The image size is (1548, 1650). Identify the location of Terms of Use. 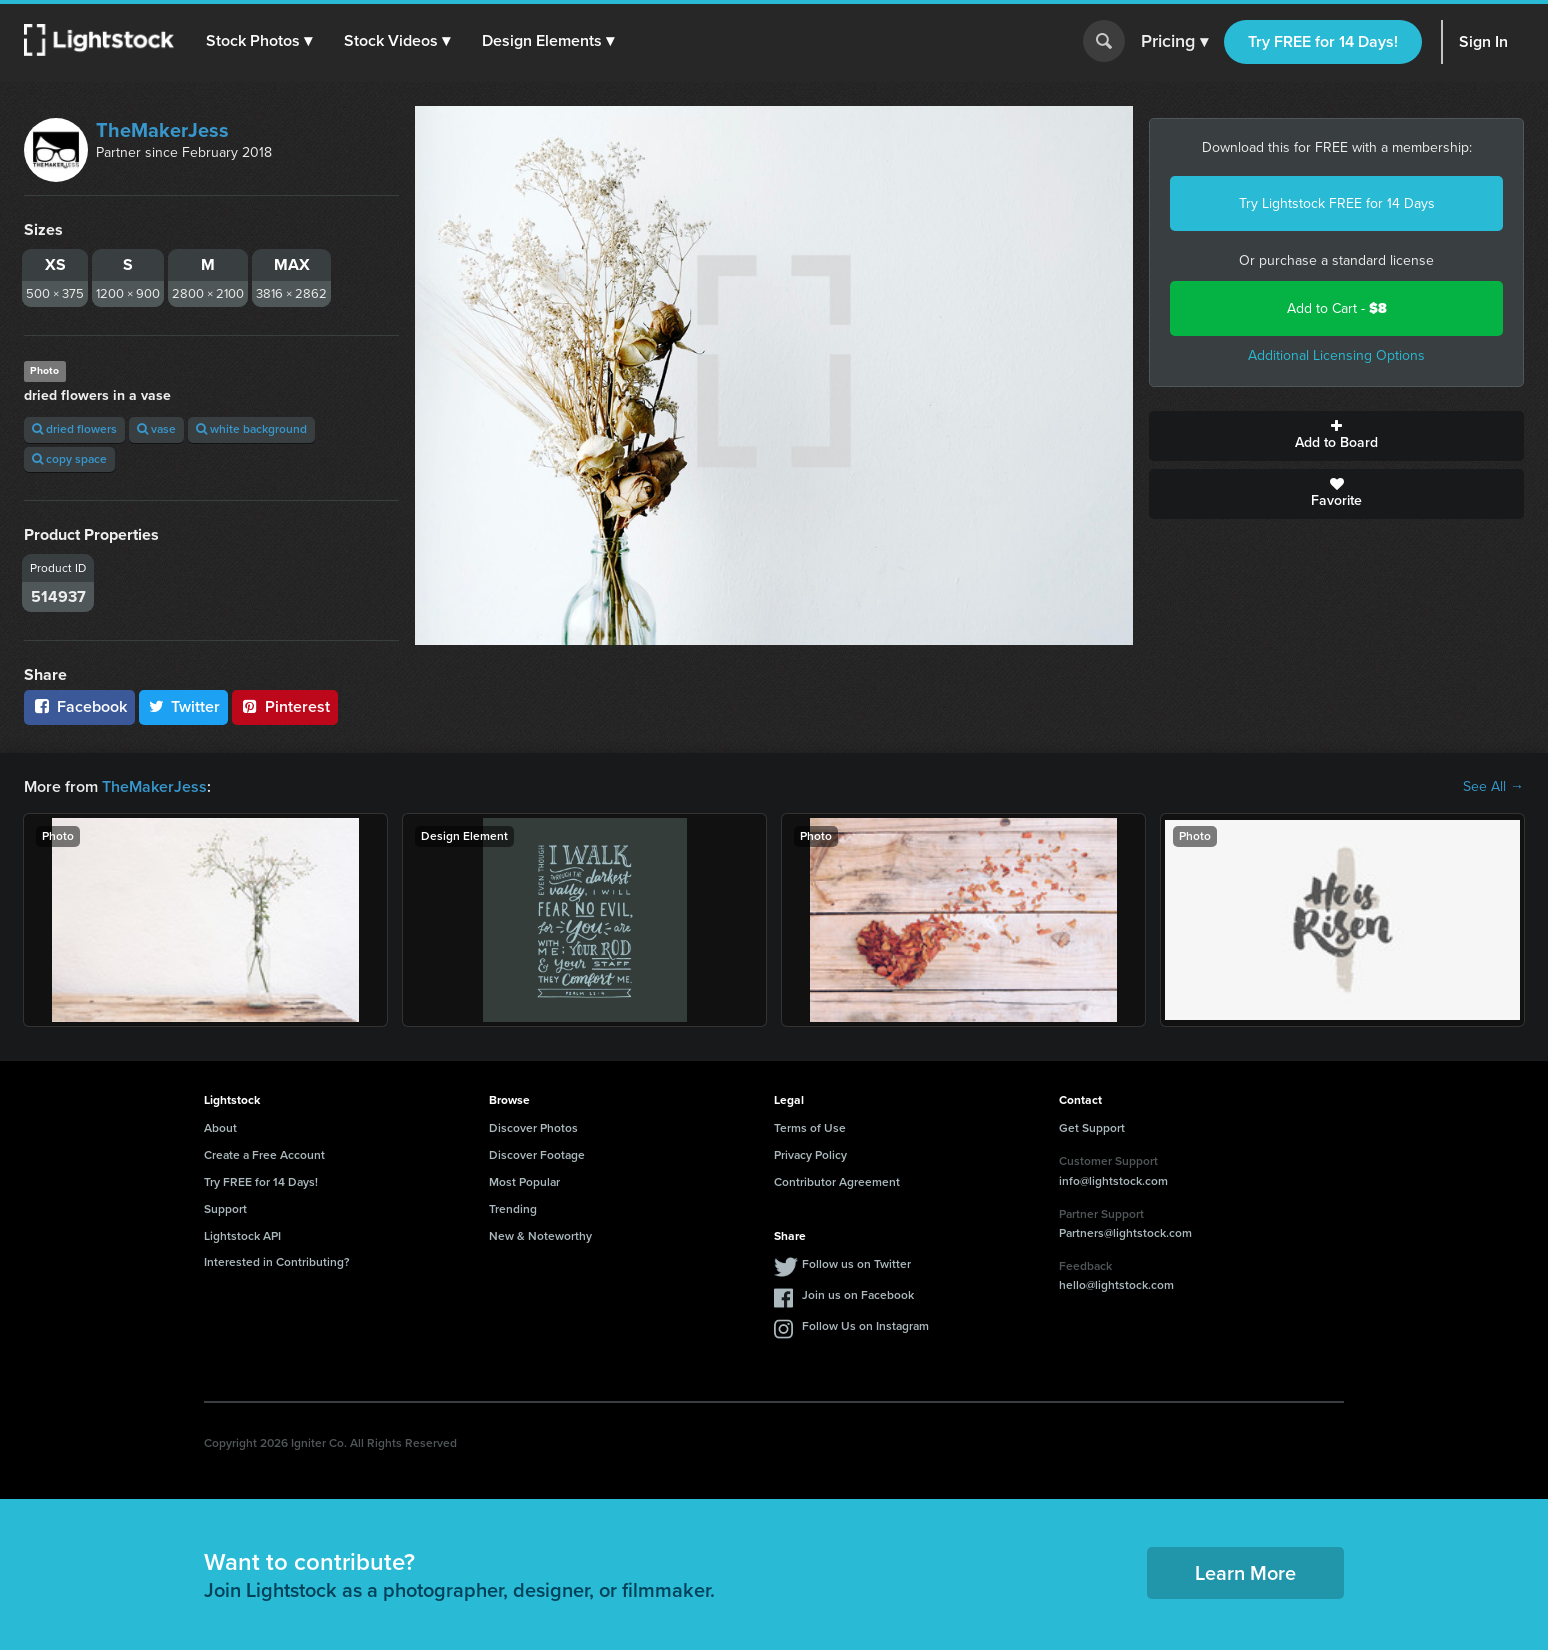
(810, 1128).